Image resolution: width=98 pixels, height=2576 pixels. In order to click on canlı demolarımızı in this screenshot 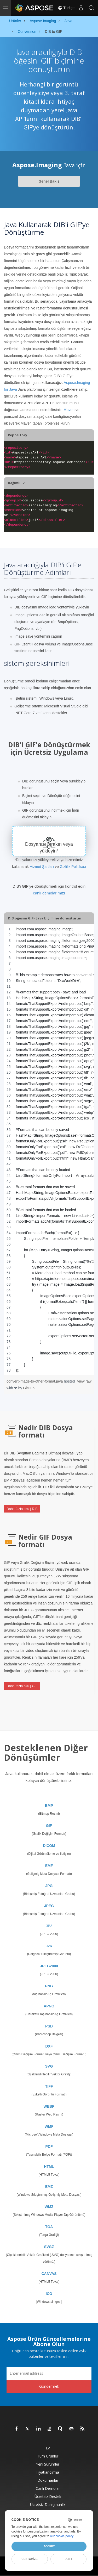, I will do `click(49, 893)`.